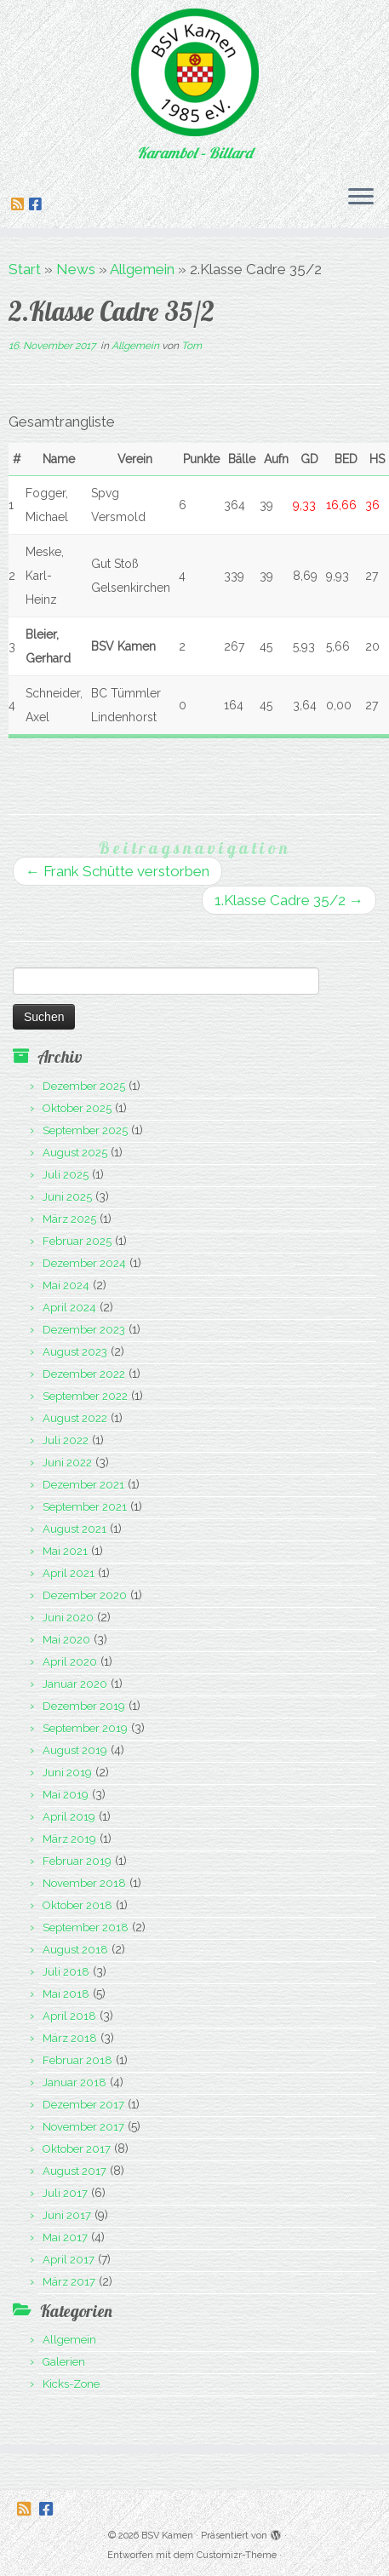 The image size is (389, 2576). What do you see at coordinates (77, 2149) in the screenshot?
I see `Oktober 2017` at bounding box center [77, 2149].